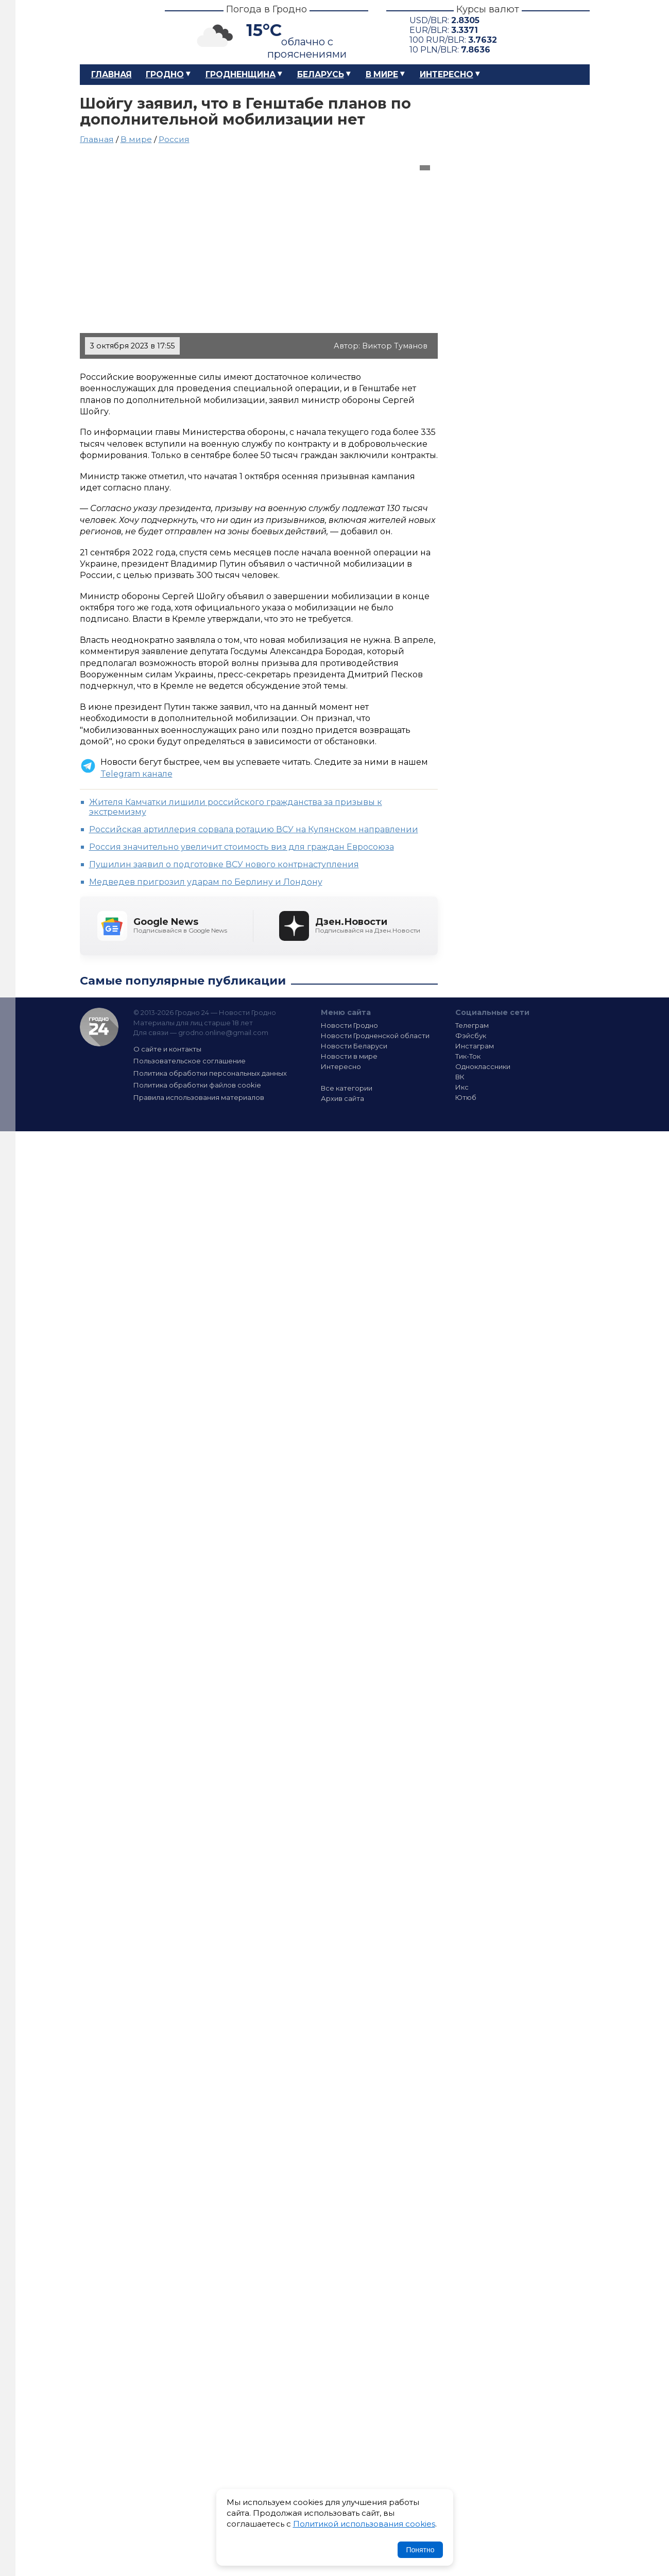 The width and height of the screenshot is (669, 2576). What do you see at coordinates (349, 1025) in the screenshot?
I see `Новости Гродно` at bounding box center [349, 1025].